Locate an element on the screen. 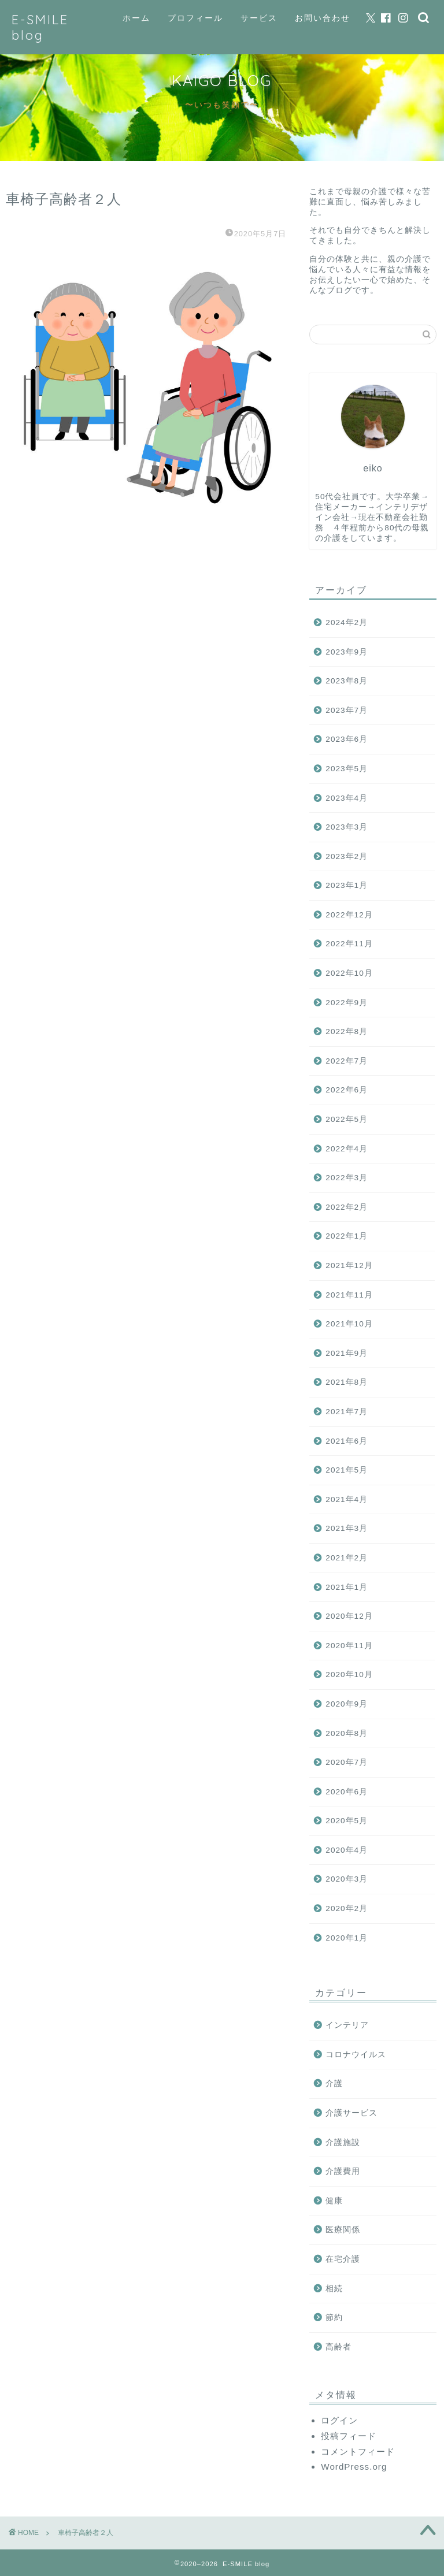  2020年6月 is located at coordinates (346, 1791).